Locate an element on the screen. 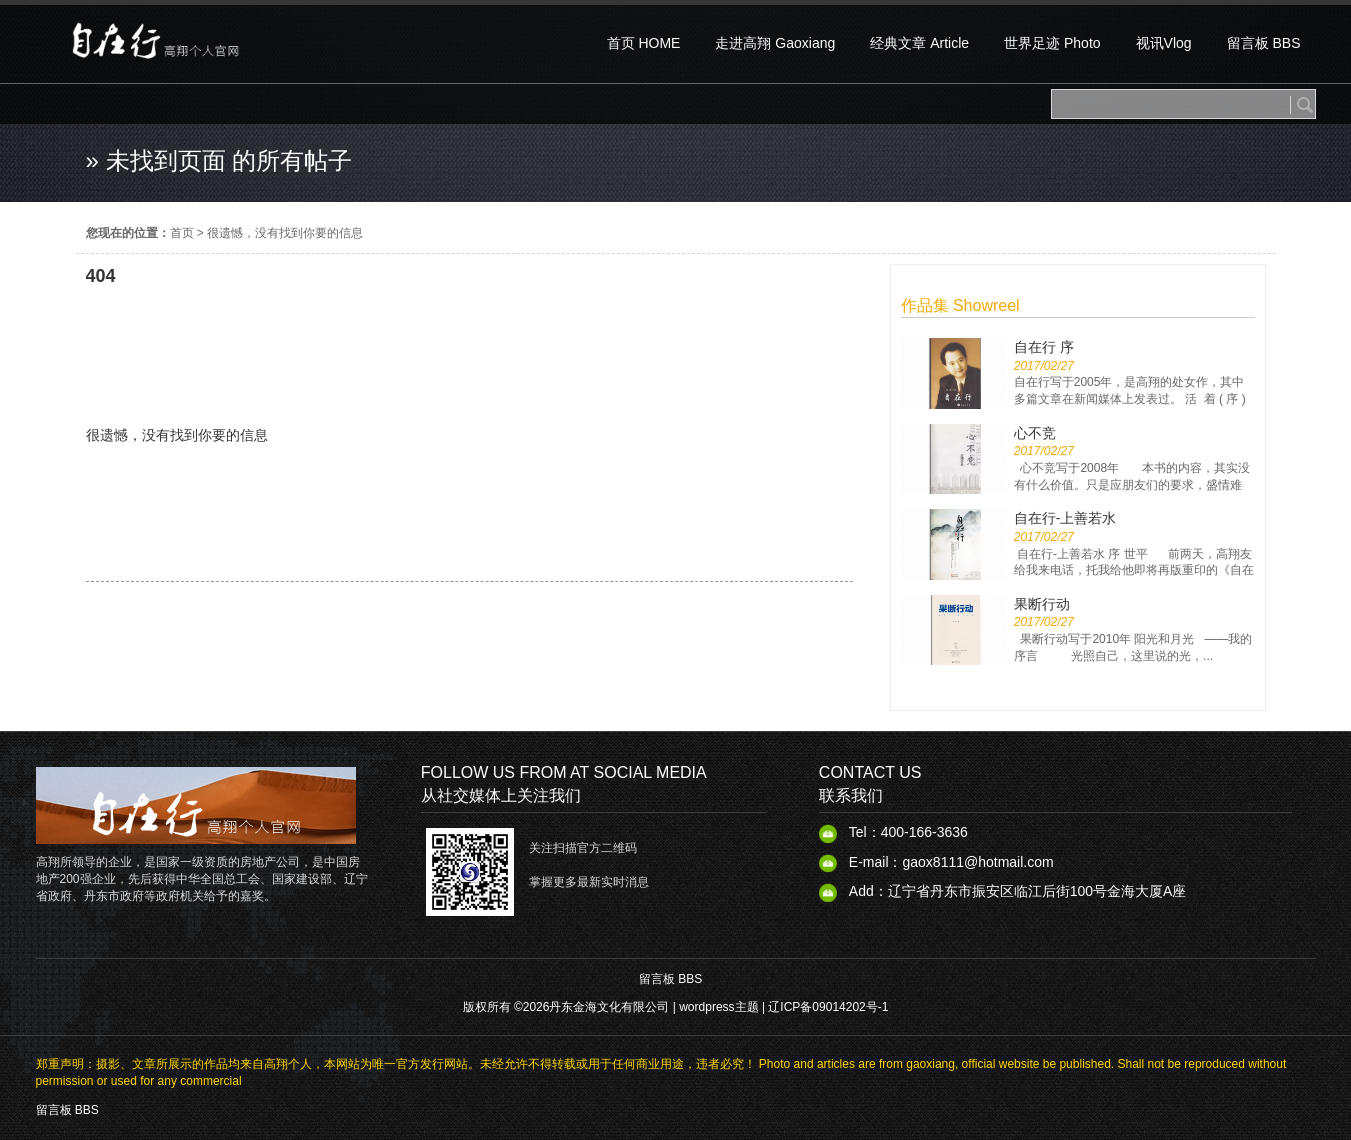 The height and width of the screenshot is (1140, 1351). 果断行动 is located at coordinates (1042, 604).